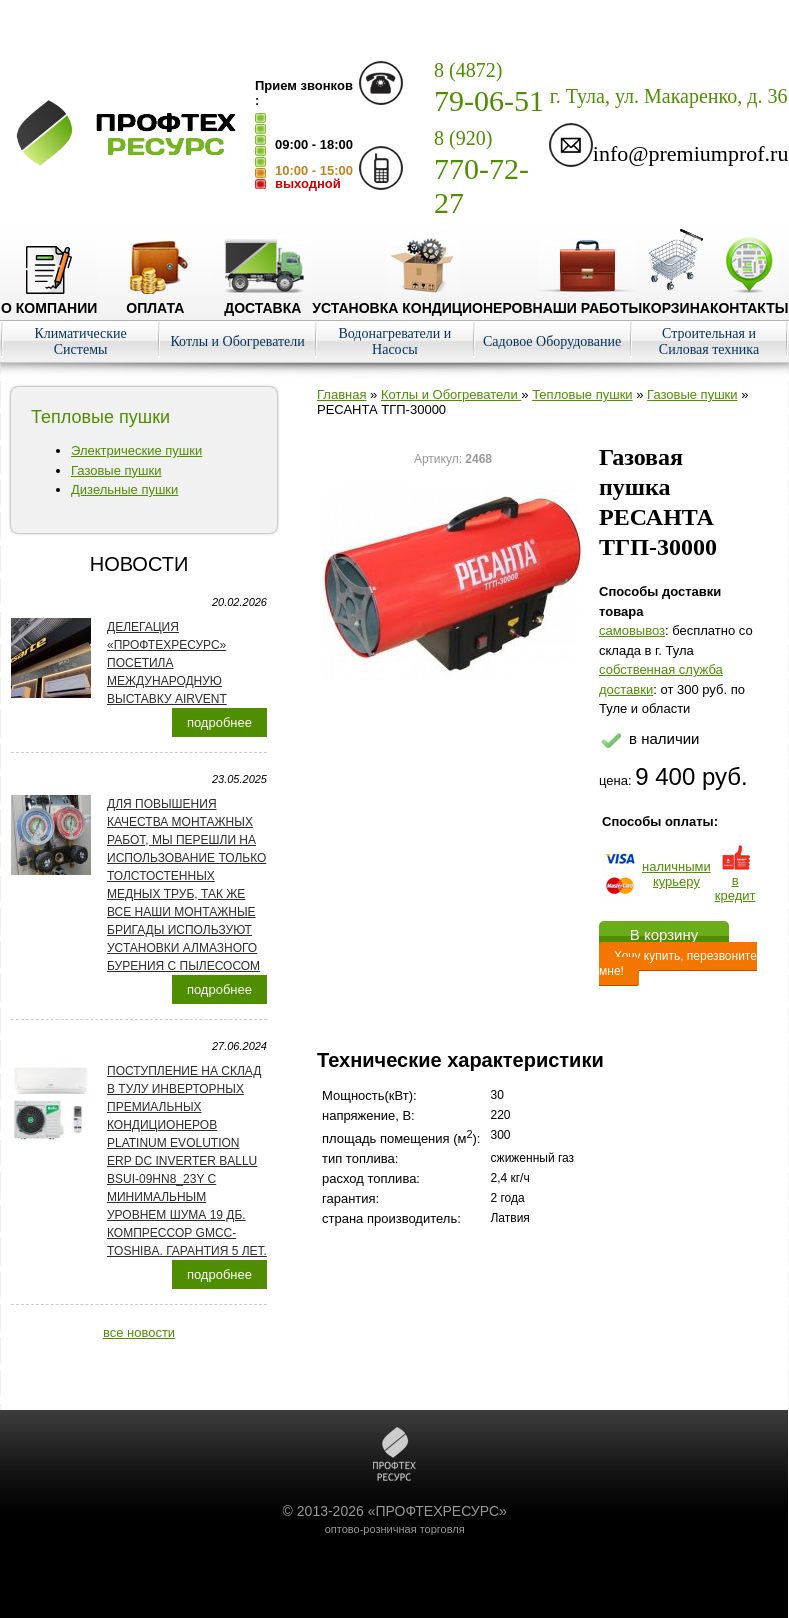  What do you see at coordinates (80, 341) in the screenshot?
I see `Климатические Системы` at bounding box center [80, 341].